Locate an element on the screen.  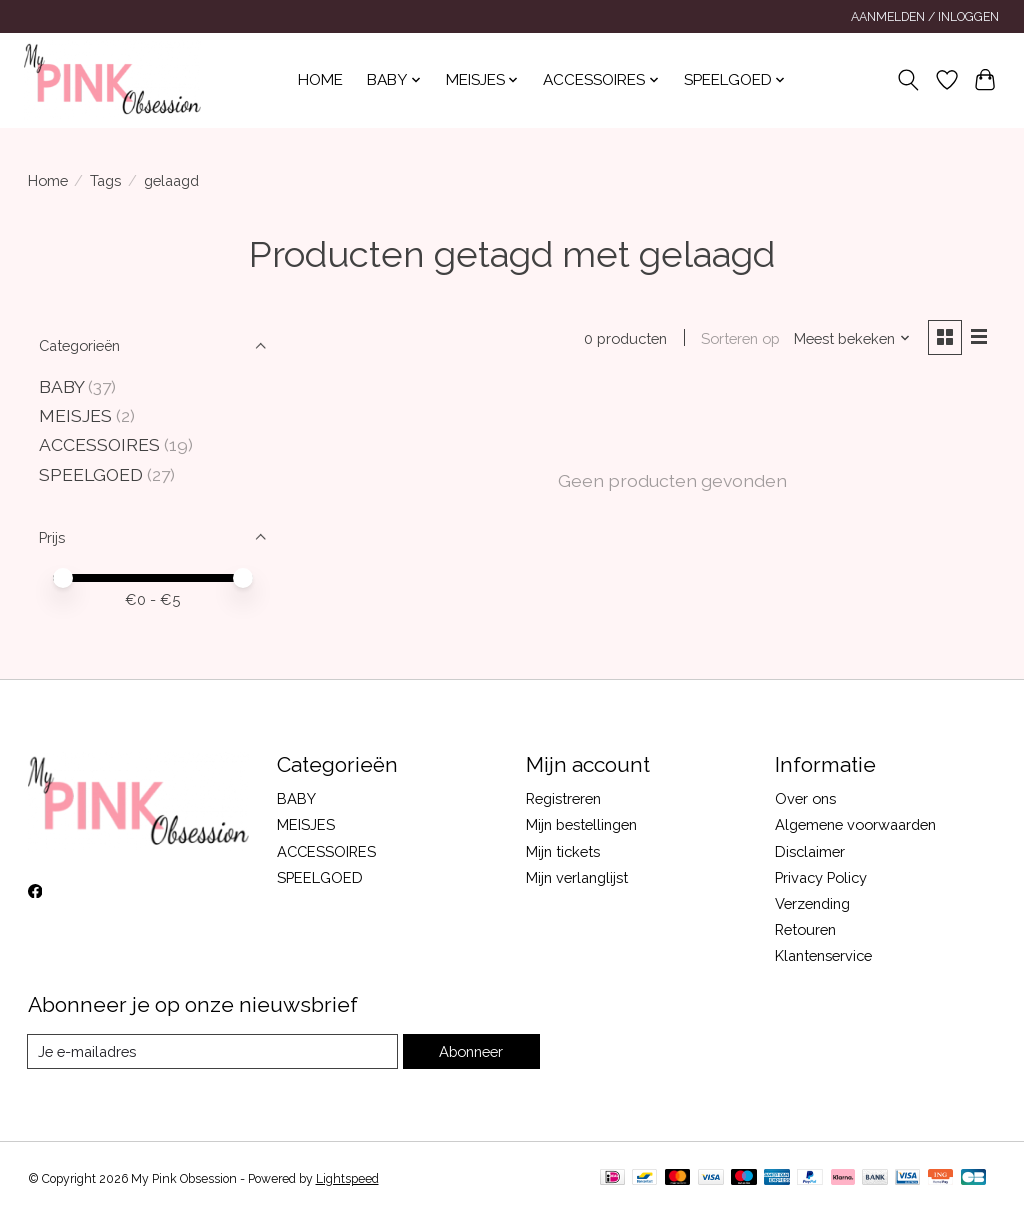
Disclaimer is located at coordinates (810, 851).